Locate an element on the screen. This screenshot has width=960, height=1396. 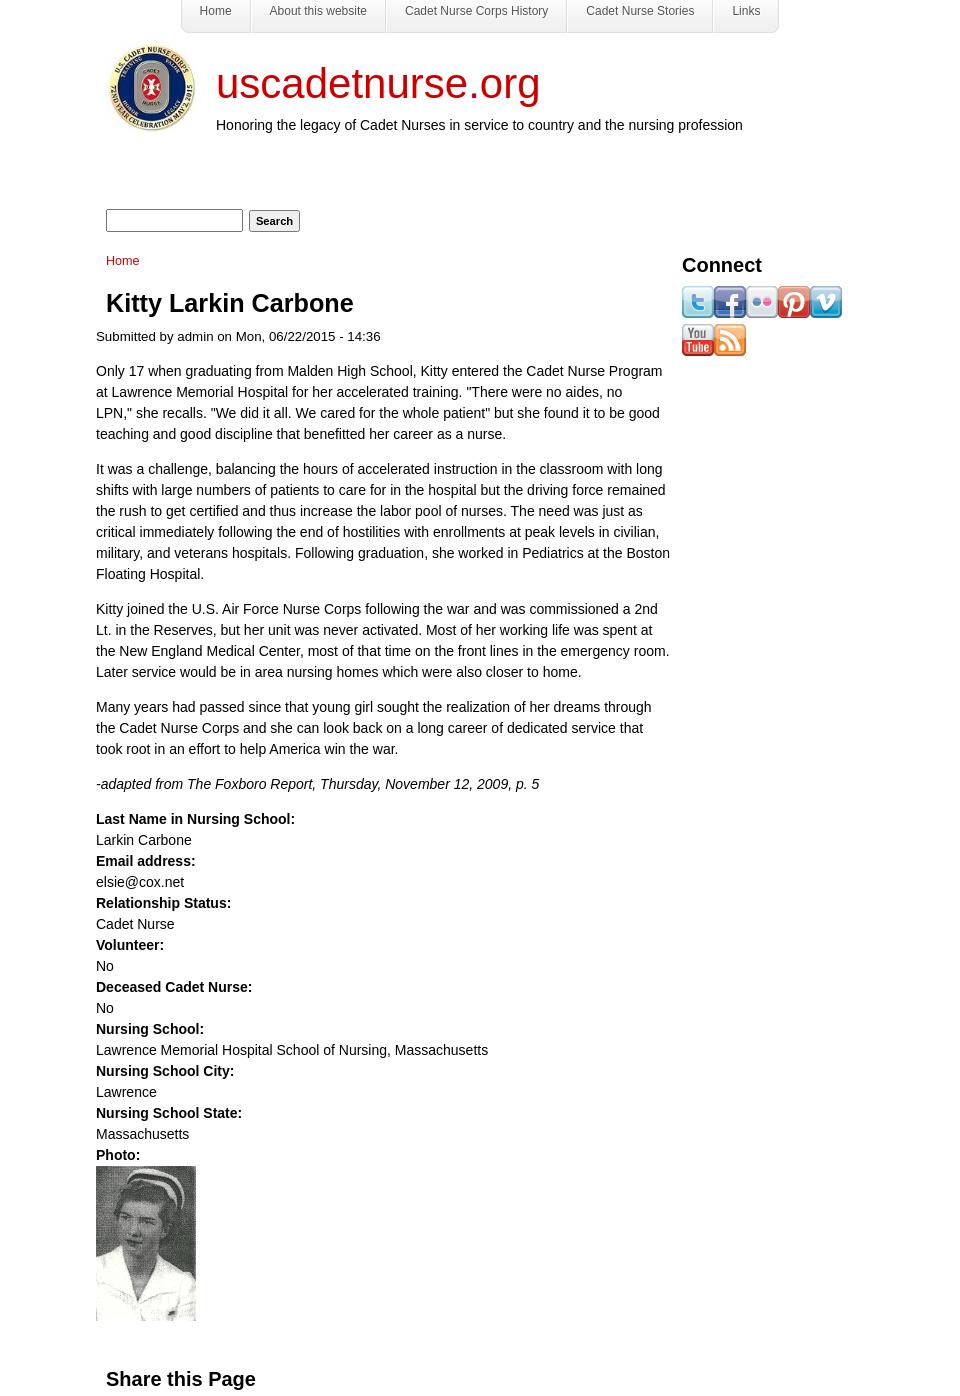
uscadetnurse.org is located at coordinates (378, 83).